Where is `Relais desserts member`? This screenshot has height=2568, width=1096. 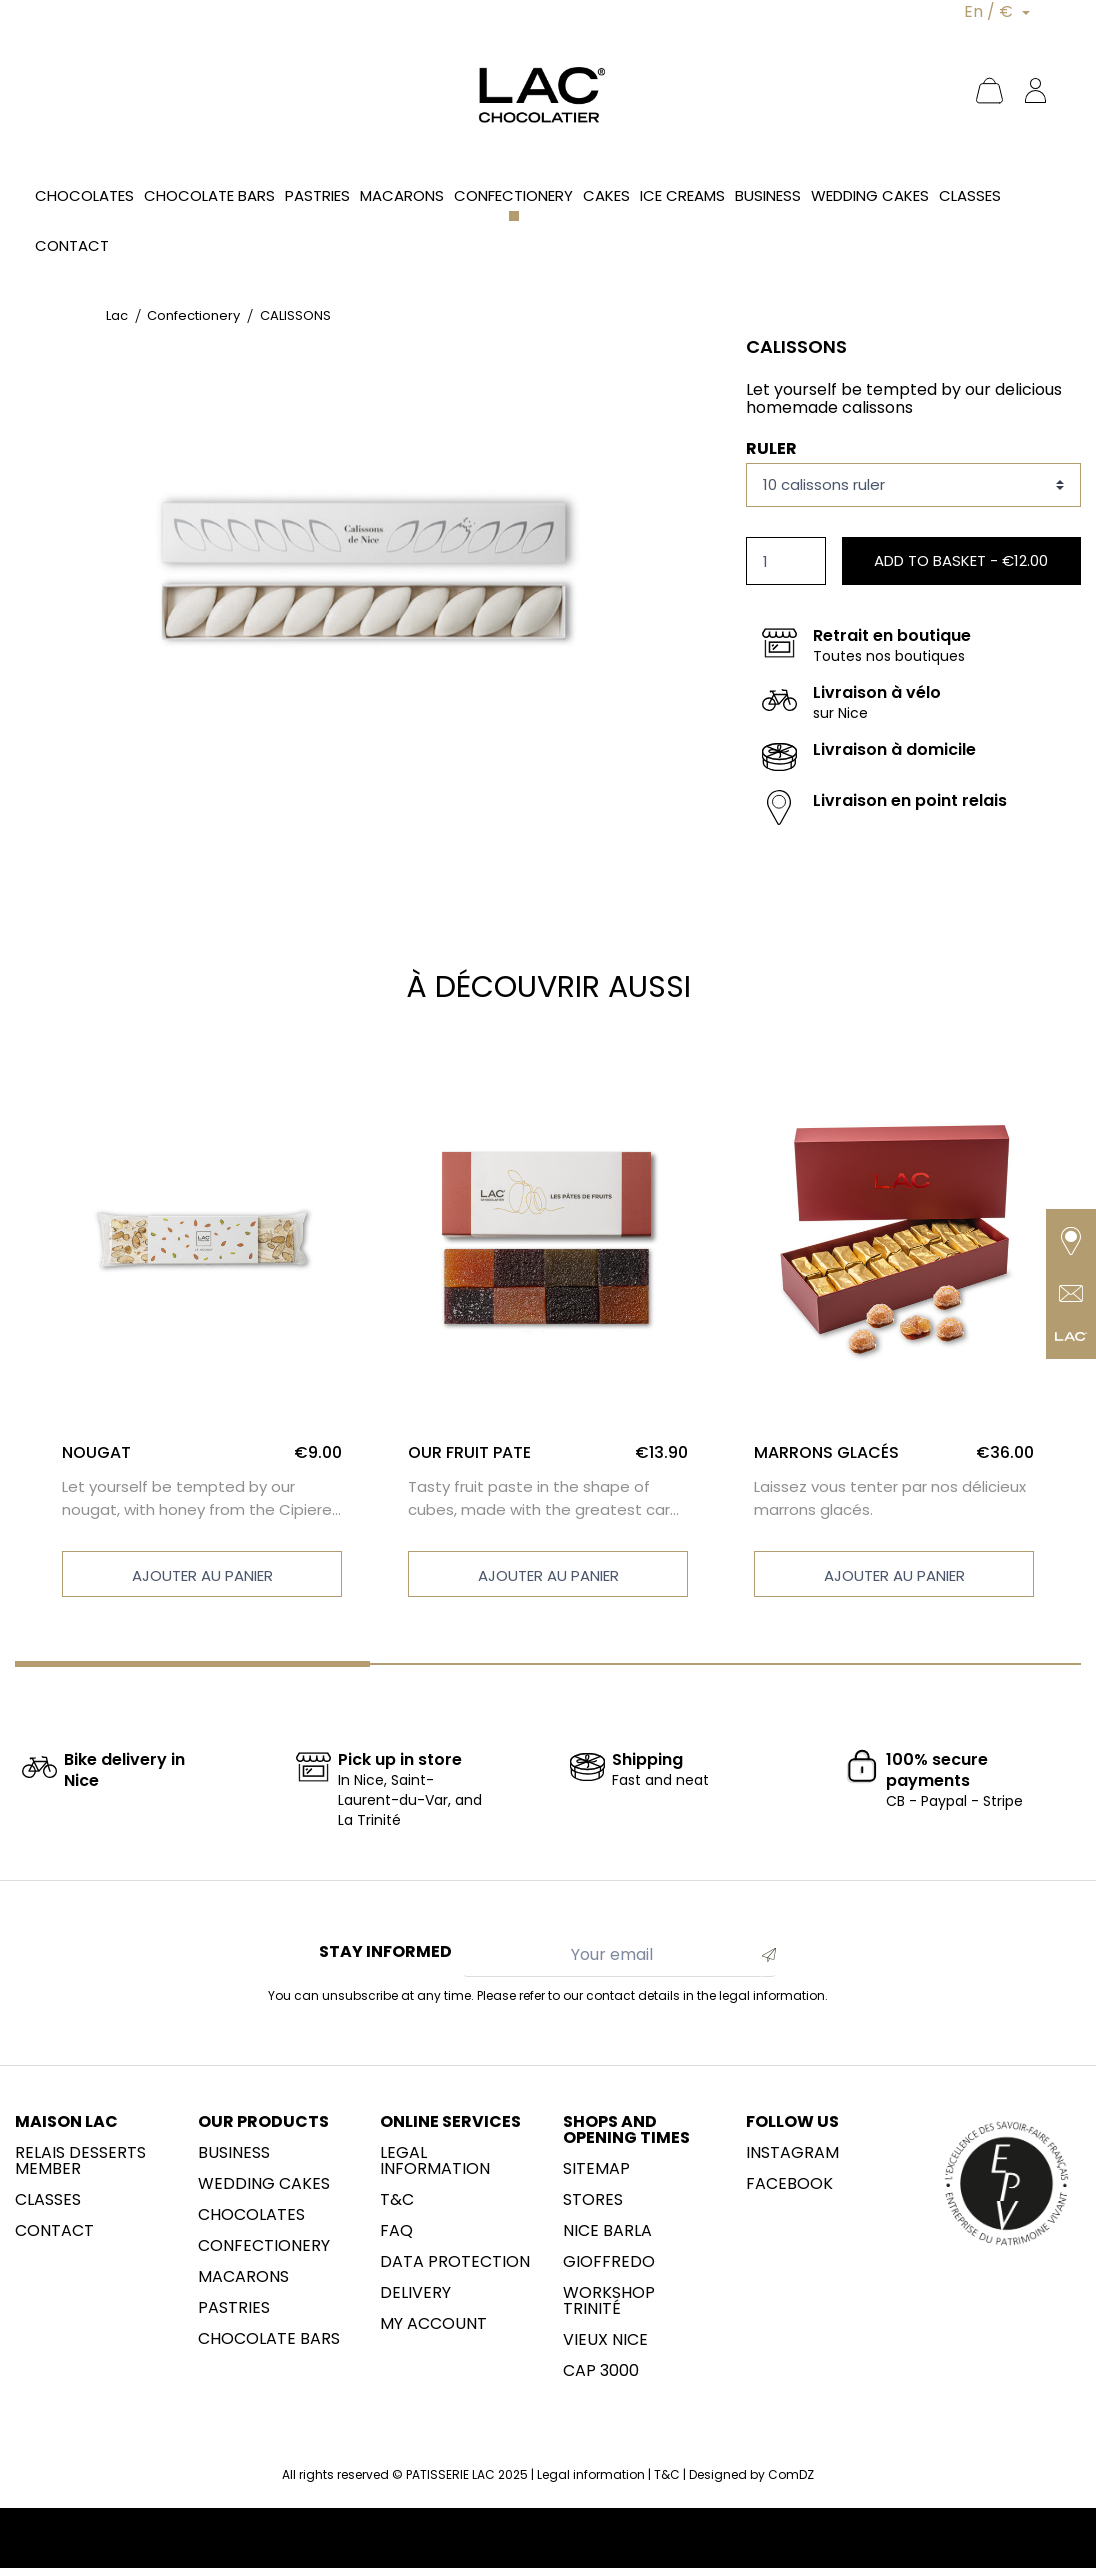
Relais desserts member is located at coordinates (80, 2161).